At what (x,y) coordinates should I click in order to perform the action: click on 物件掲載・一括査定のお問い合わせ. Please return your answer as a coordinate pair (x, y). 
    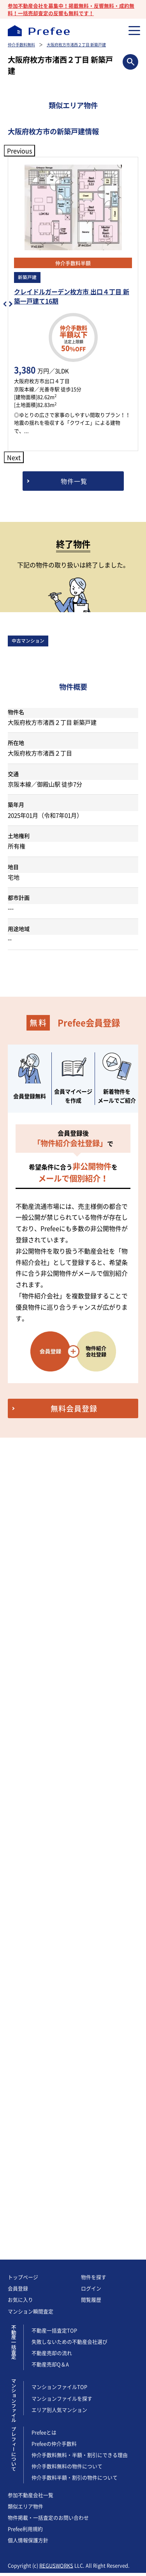
    Looking at the image, I should click on (48, 1695).